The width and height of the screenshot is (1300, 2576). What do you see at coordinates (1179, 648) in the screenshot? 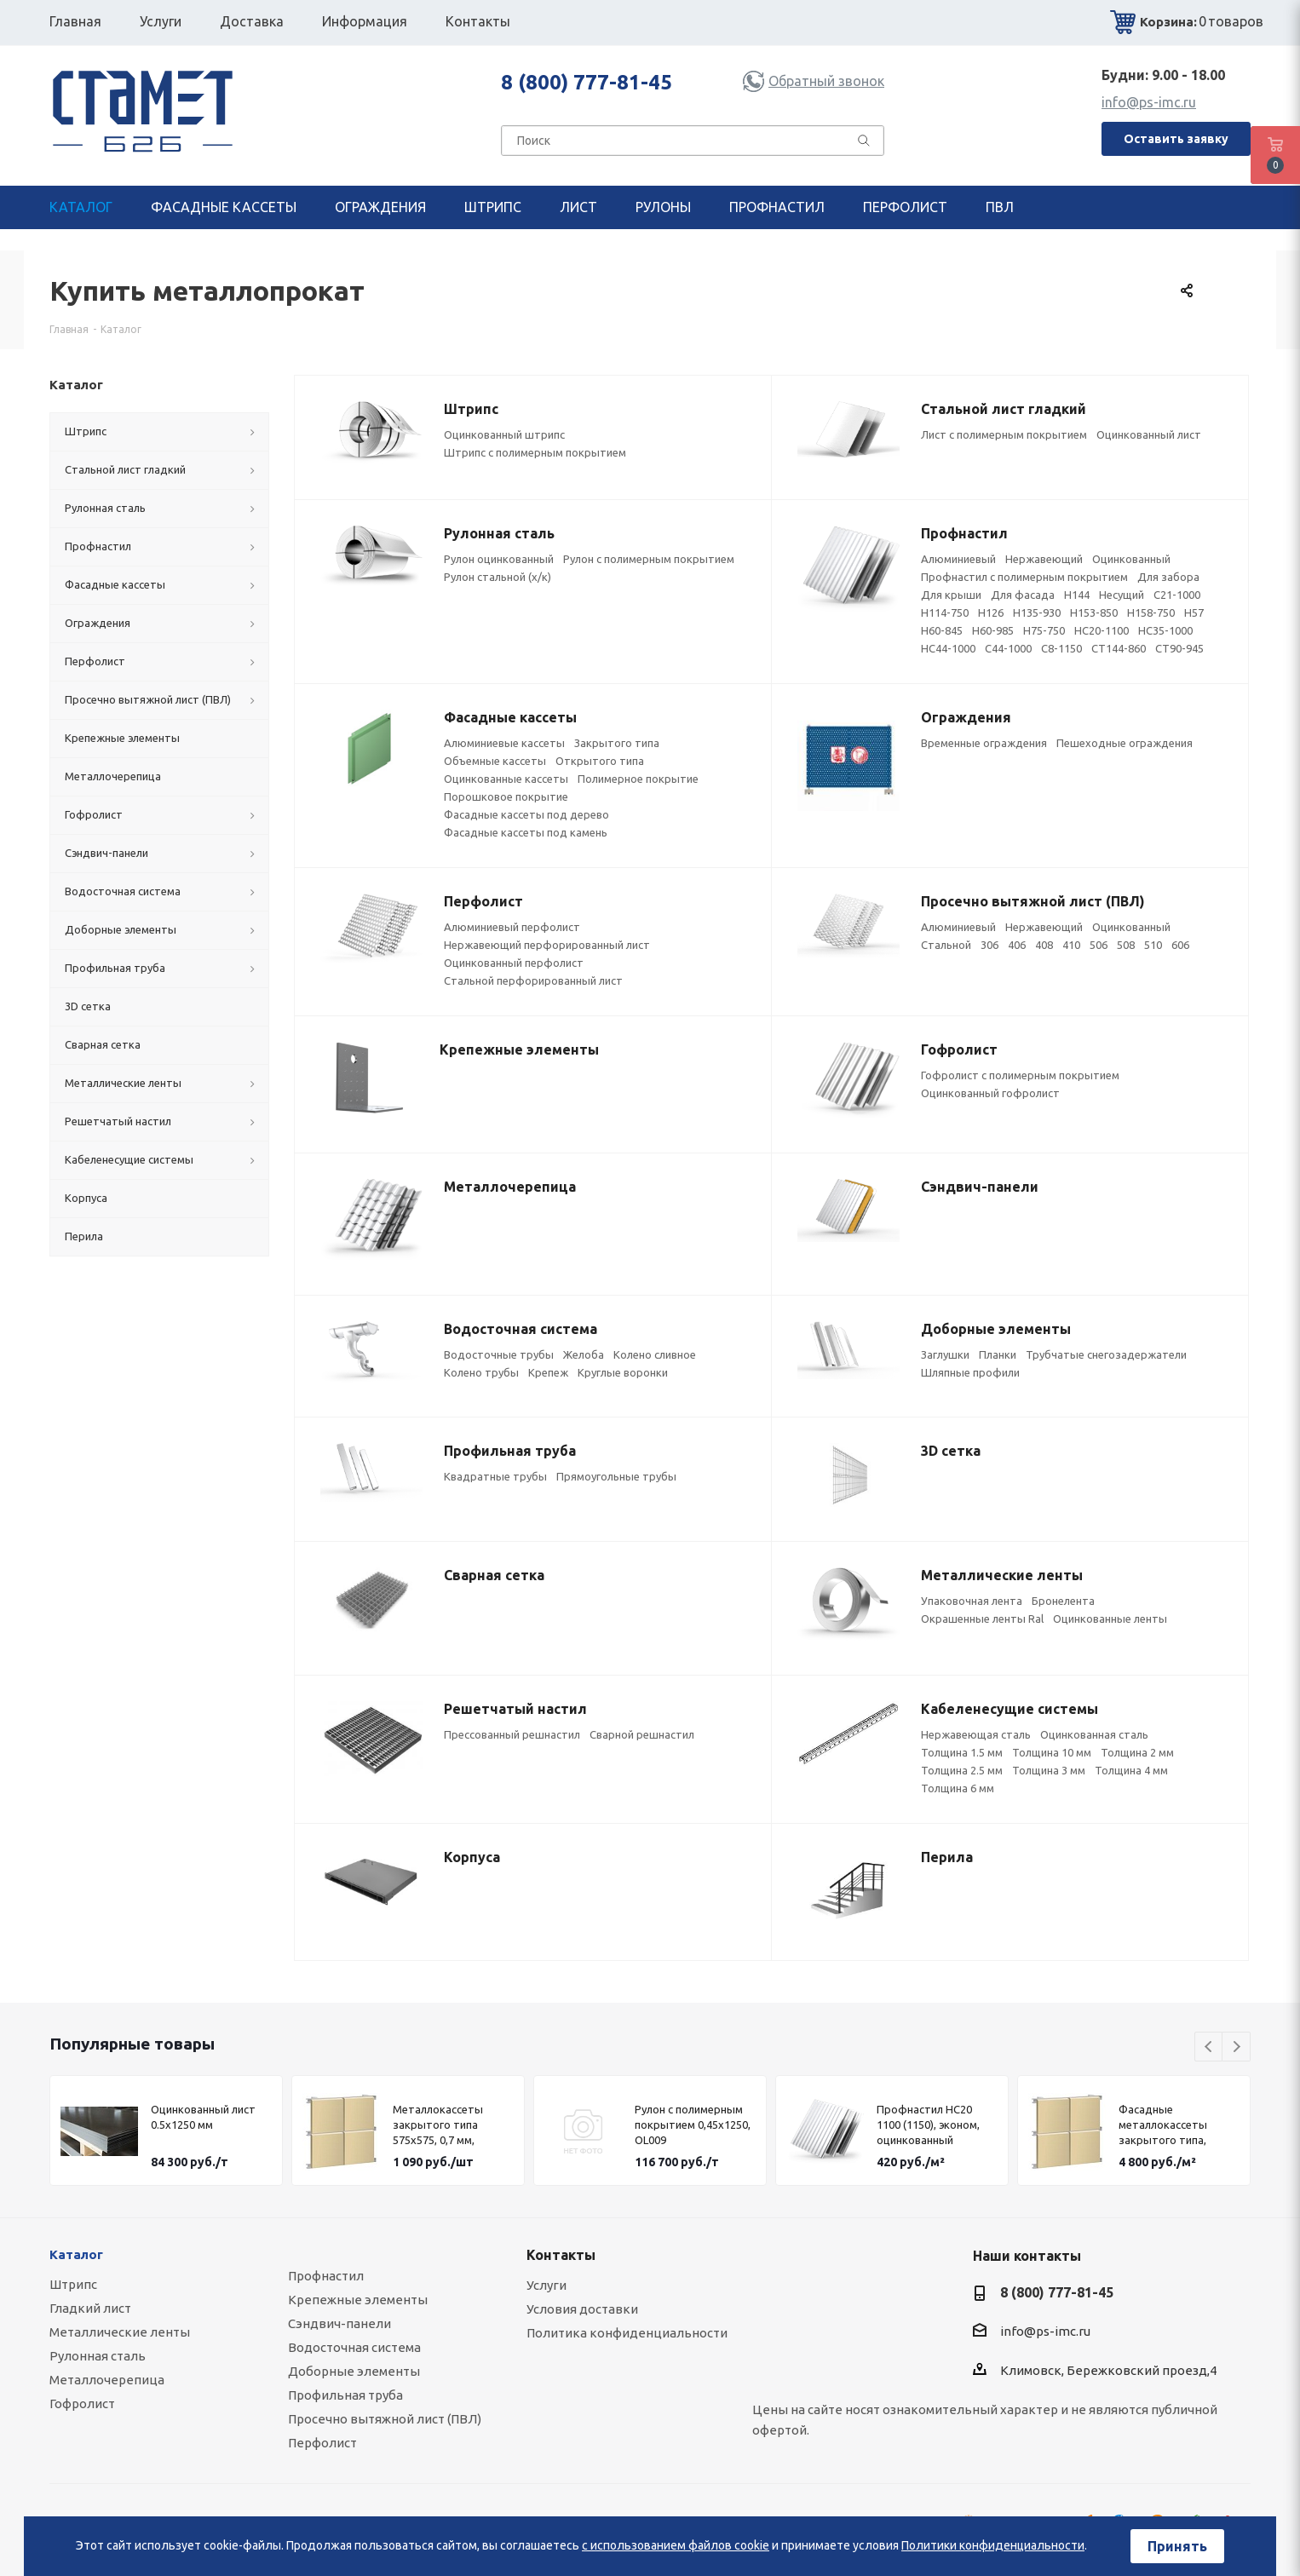
I see `СТ90-945` at bounding box center [1179, 648].